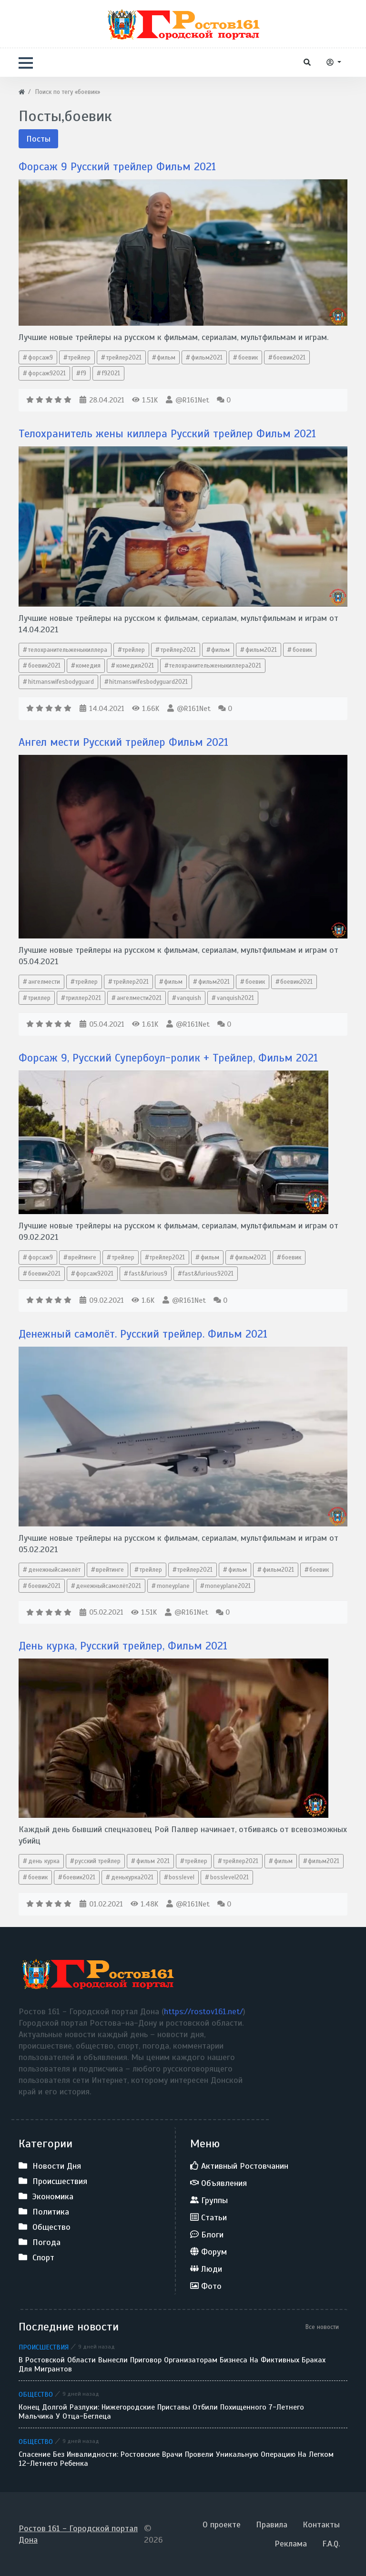  Describe the element at coordinates (208, 1273) in the screenshot. I see `fast​&furious92021` at that location.